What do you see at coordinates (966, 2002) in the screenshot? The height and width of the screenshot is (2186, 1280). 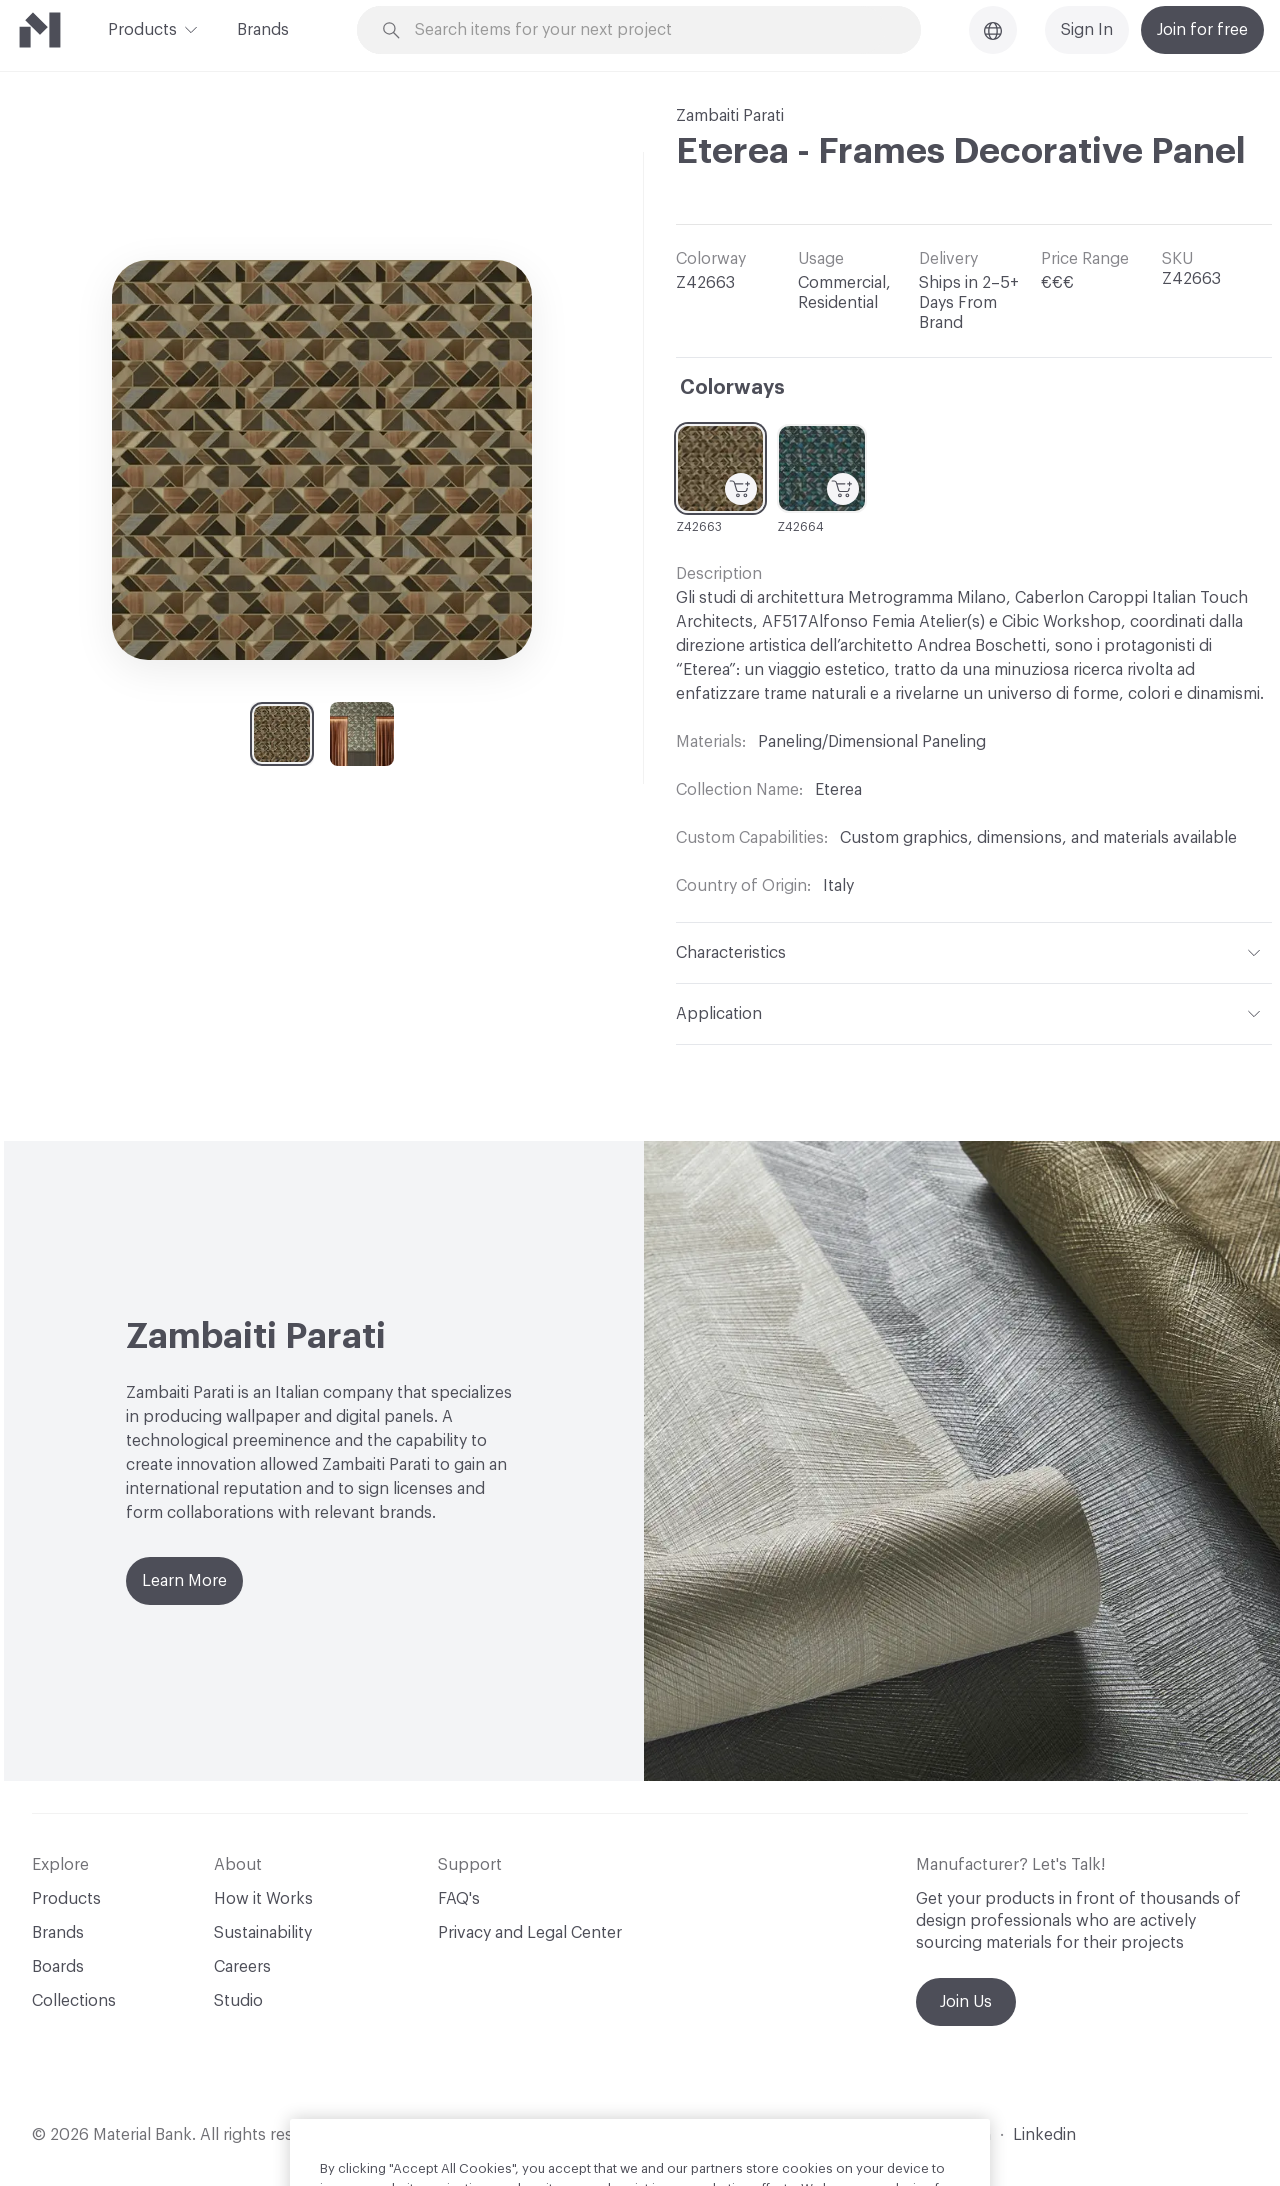 I see `Join Us` at bounding box center [966, 2002].